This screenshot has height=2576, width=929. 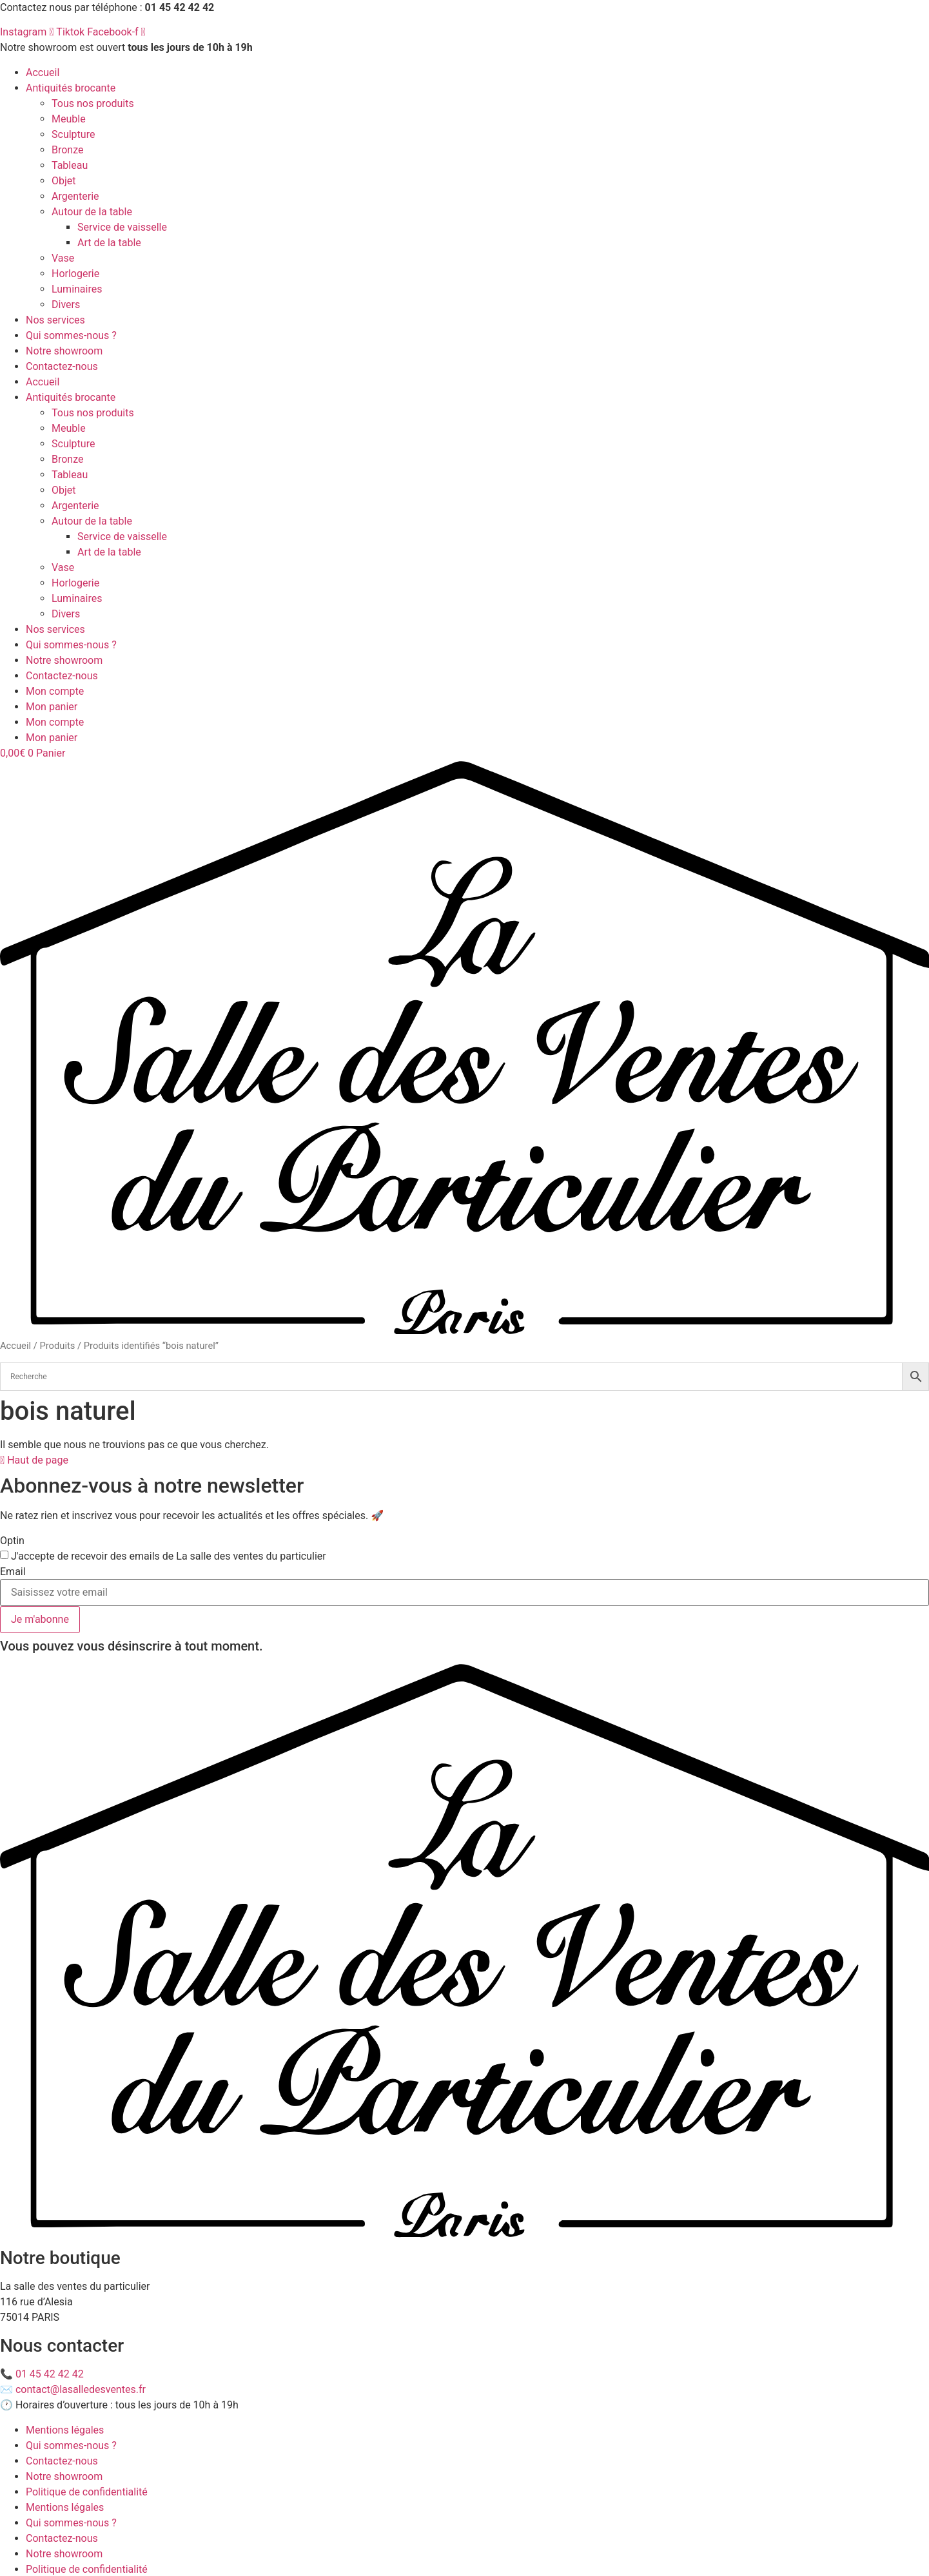 What do you see at coordinates (71, 335) in the screenshot?
I see `Qui sommes-nous ?` at bounding box center [71, 335].